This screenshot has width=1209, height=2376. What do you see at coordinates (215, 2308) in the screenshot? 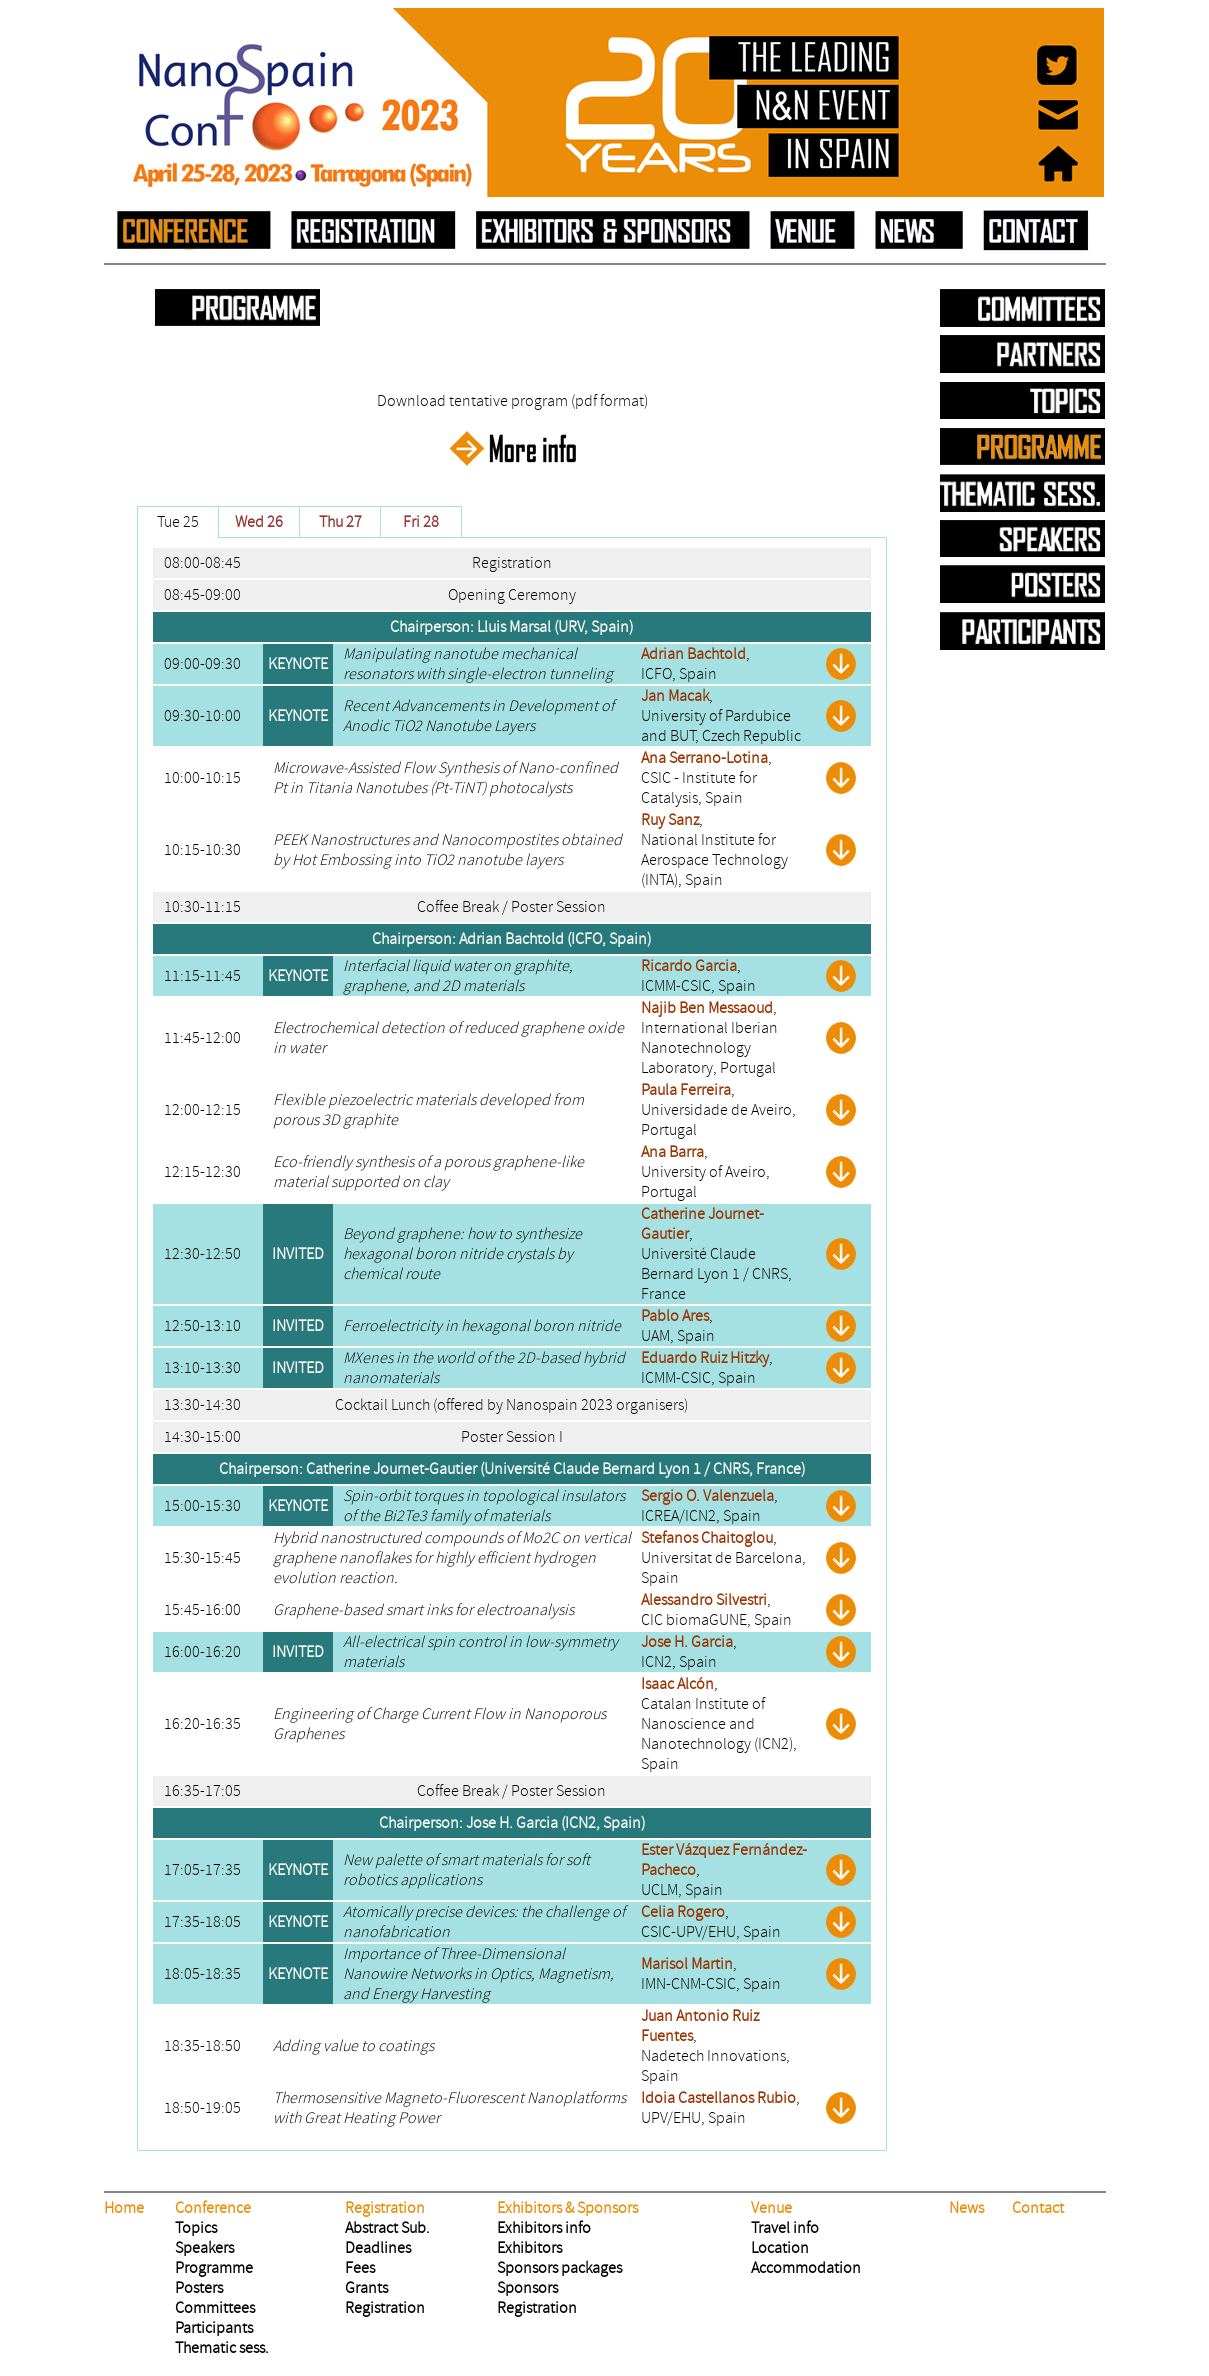
I see `Committees` at bounding box center [215, 2308].